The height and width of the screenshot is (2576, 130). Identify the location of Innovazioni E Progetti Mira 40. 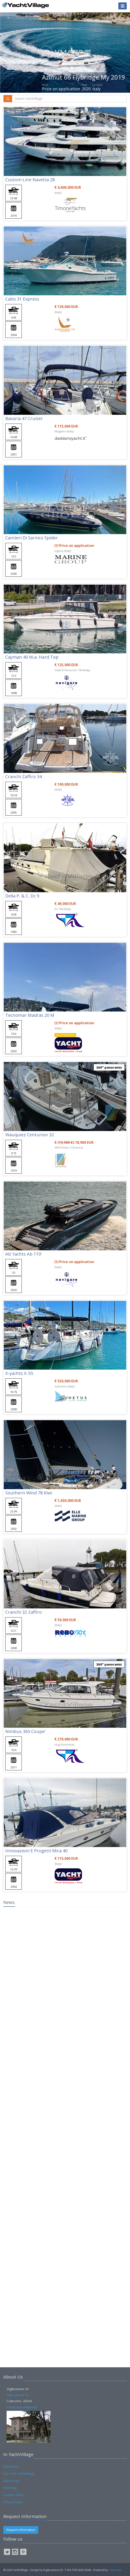
(36, 1851).